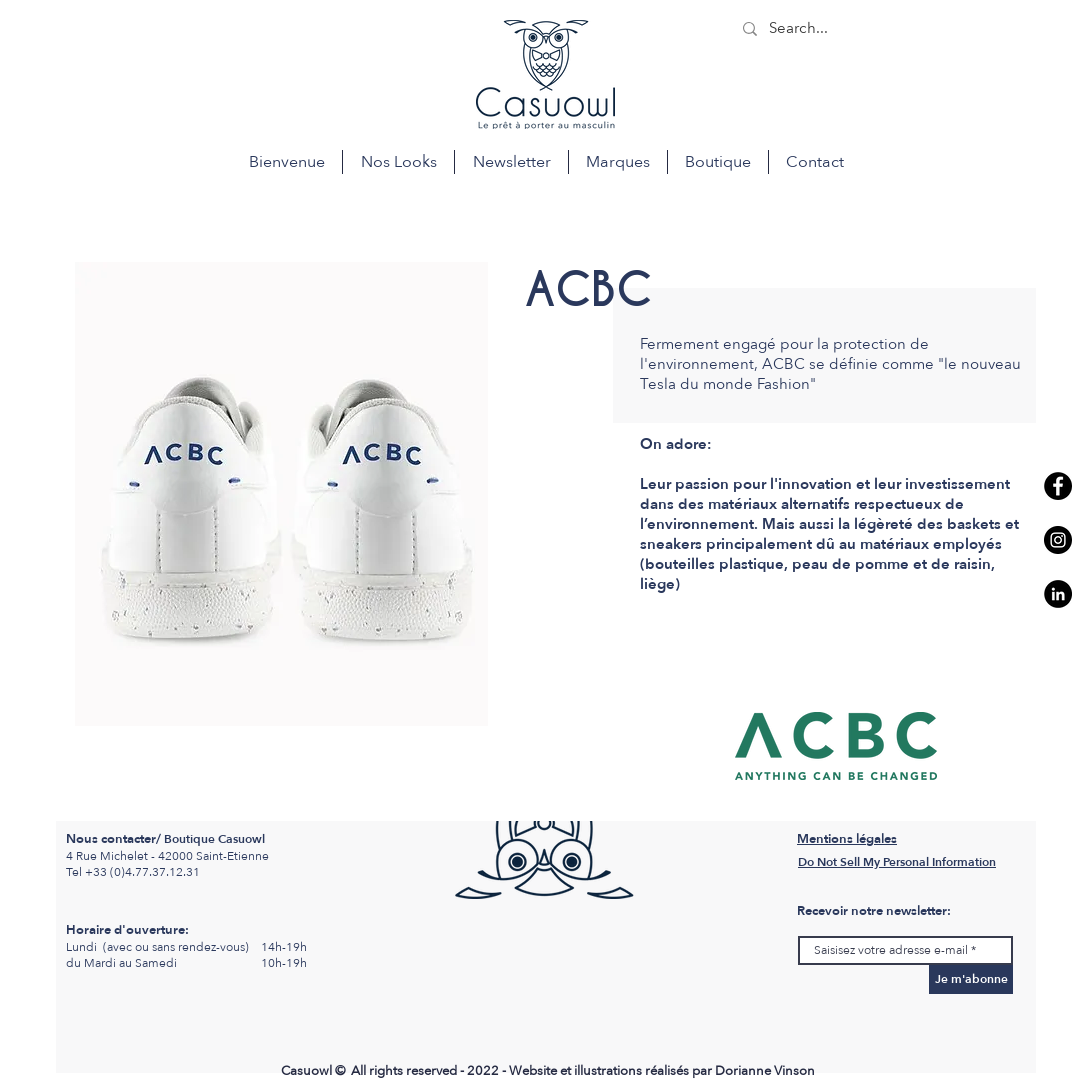  I want to click on [Instagram - Casuowl saint etienne], so click(1058, 540).